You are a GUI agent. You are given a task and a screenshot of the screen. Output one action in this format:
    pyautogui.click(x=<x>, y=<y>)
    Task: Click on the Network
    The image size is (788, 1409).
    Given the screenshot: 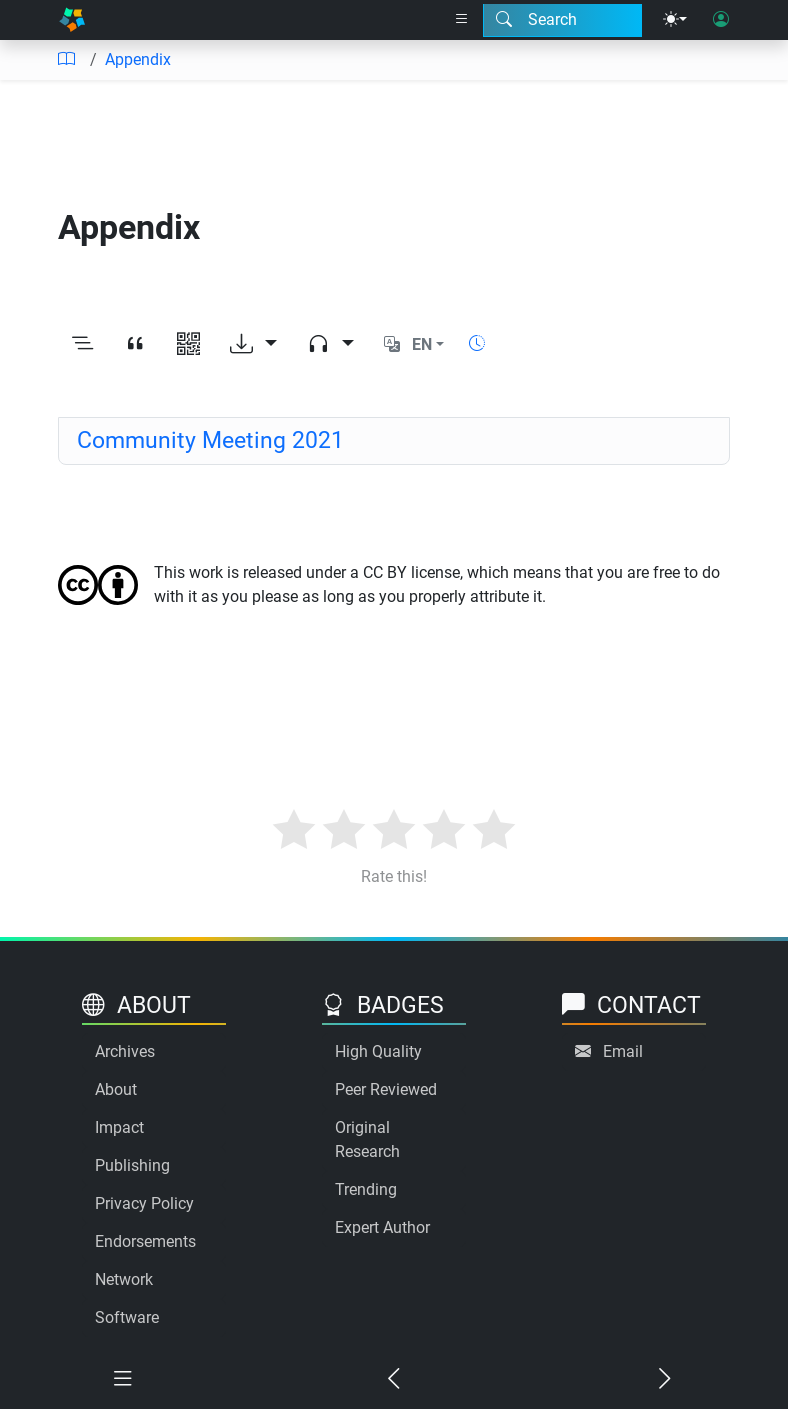 What is the action you would take?
    pyautogui.click(x=124, y=1279)
    